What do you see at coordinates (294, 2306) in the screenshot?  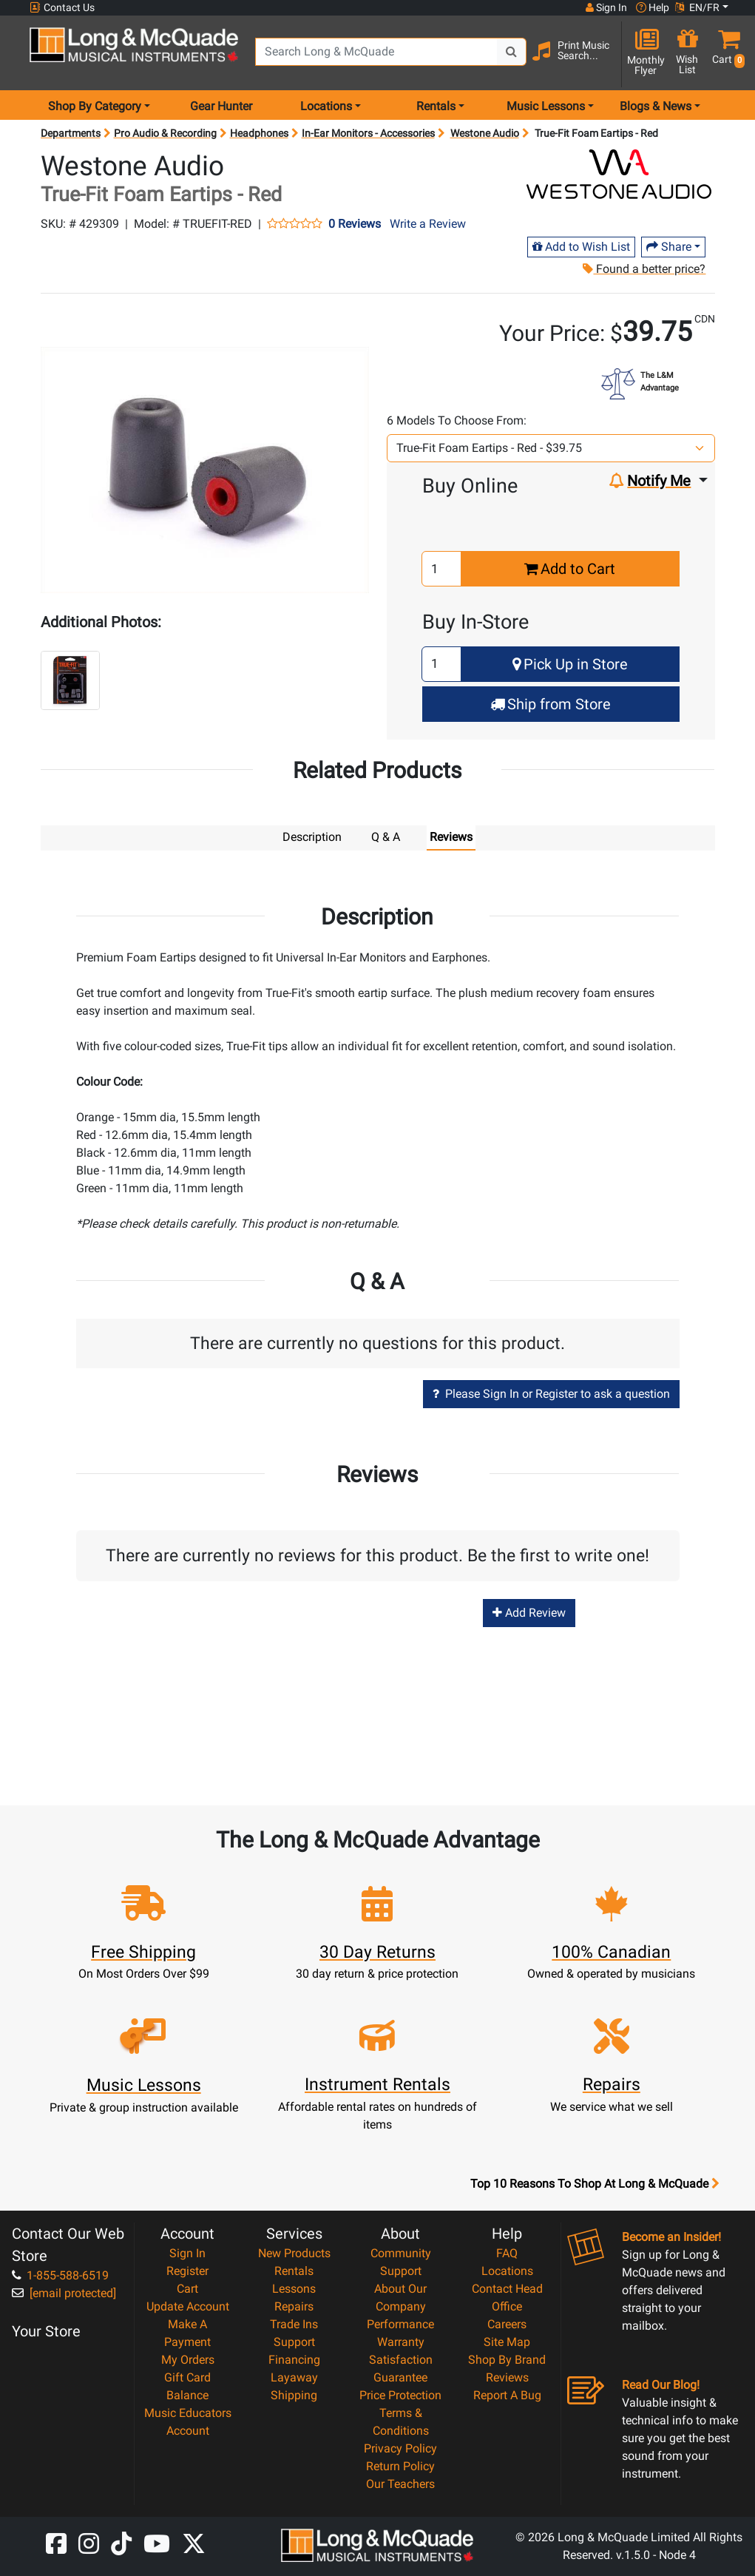 I see `Repairs` at bounding box center [294, 2306].